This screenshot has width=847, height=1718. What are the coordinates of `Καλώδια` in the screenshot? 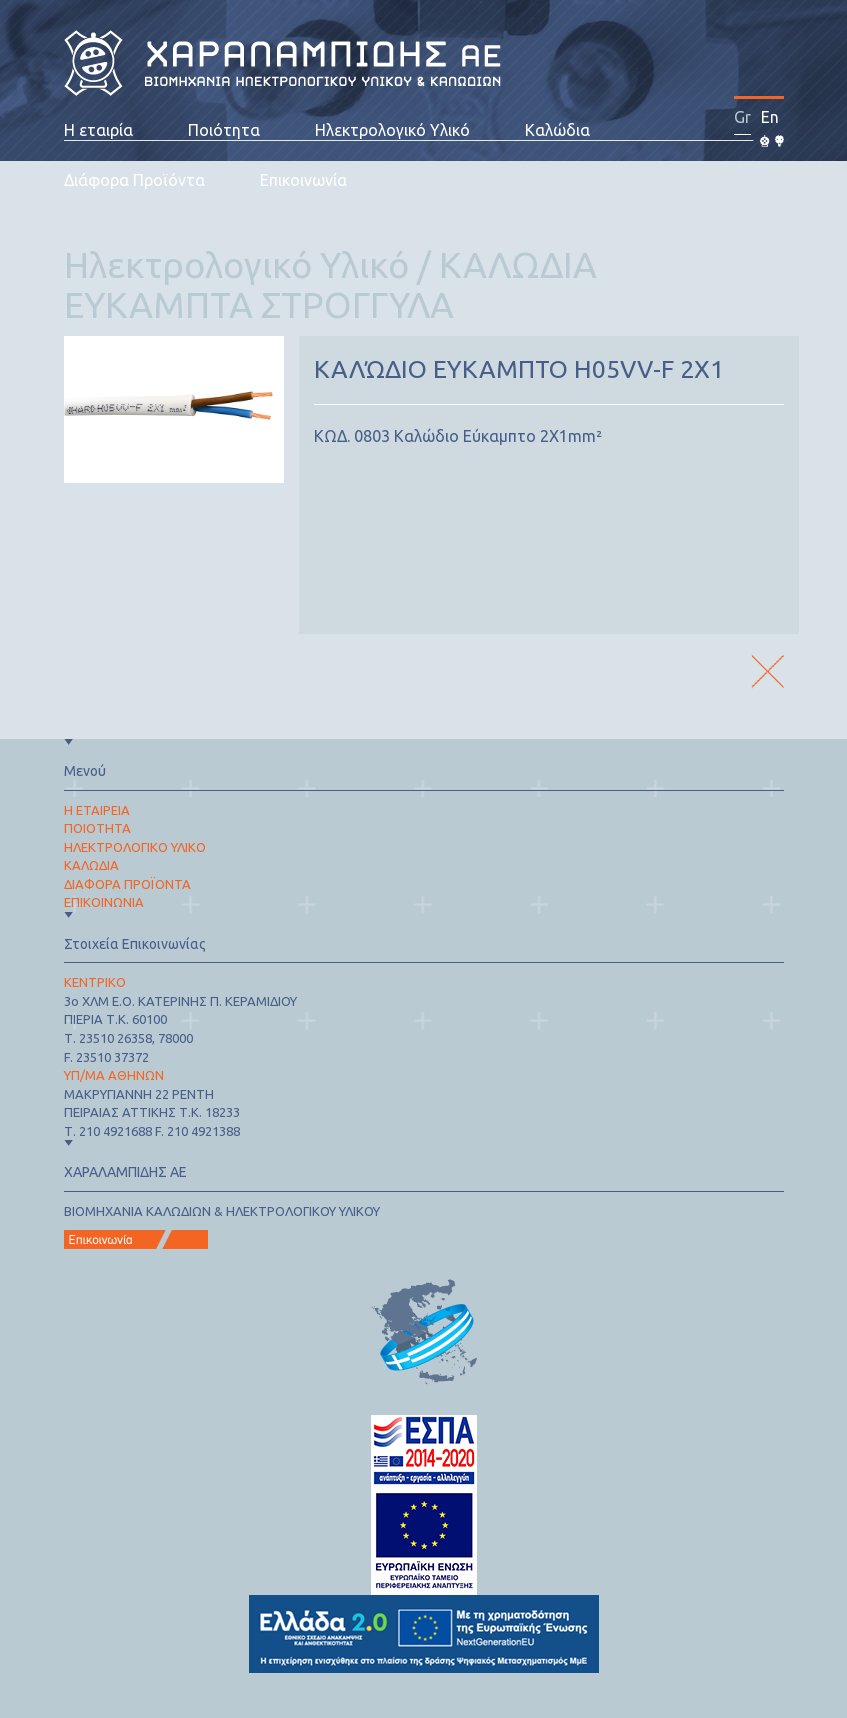 It's located at (557, 130).